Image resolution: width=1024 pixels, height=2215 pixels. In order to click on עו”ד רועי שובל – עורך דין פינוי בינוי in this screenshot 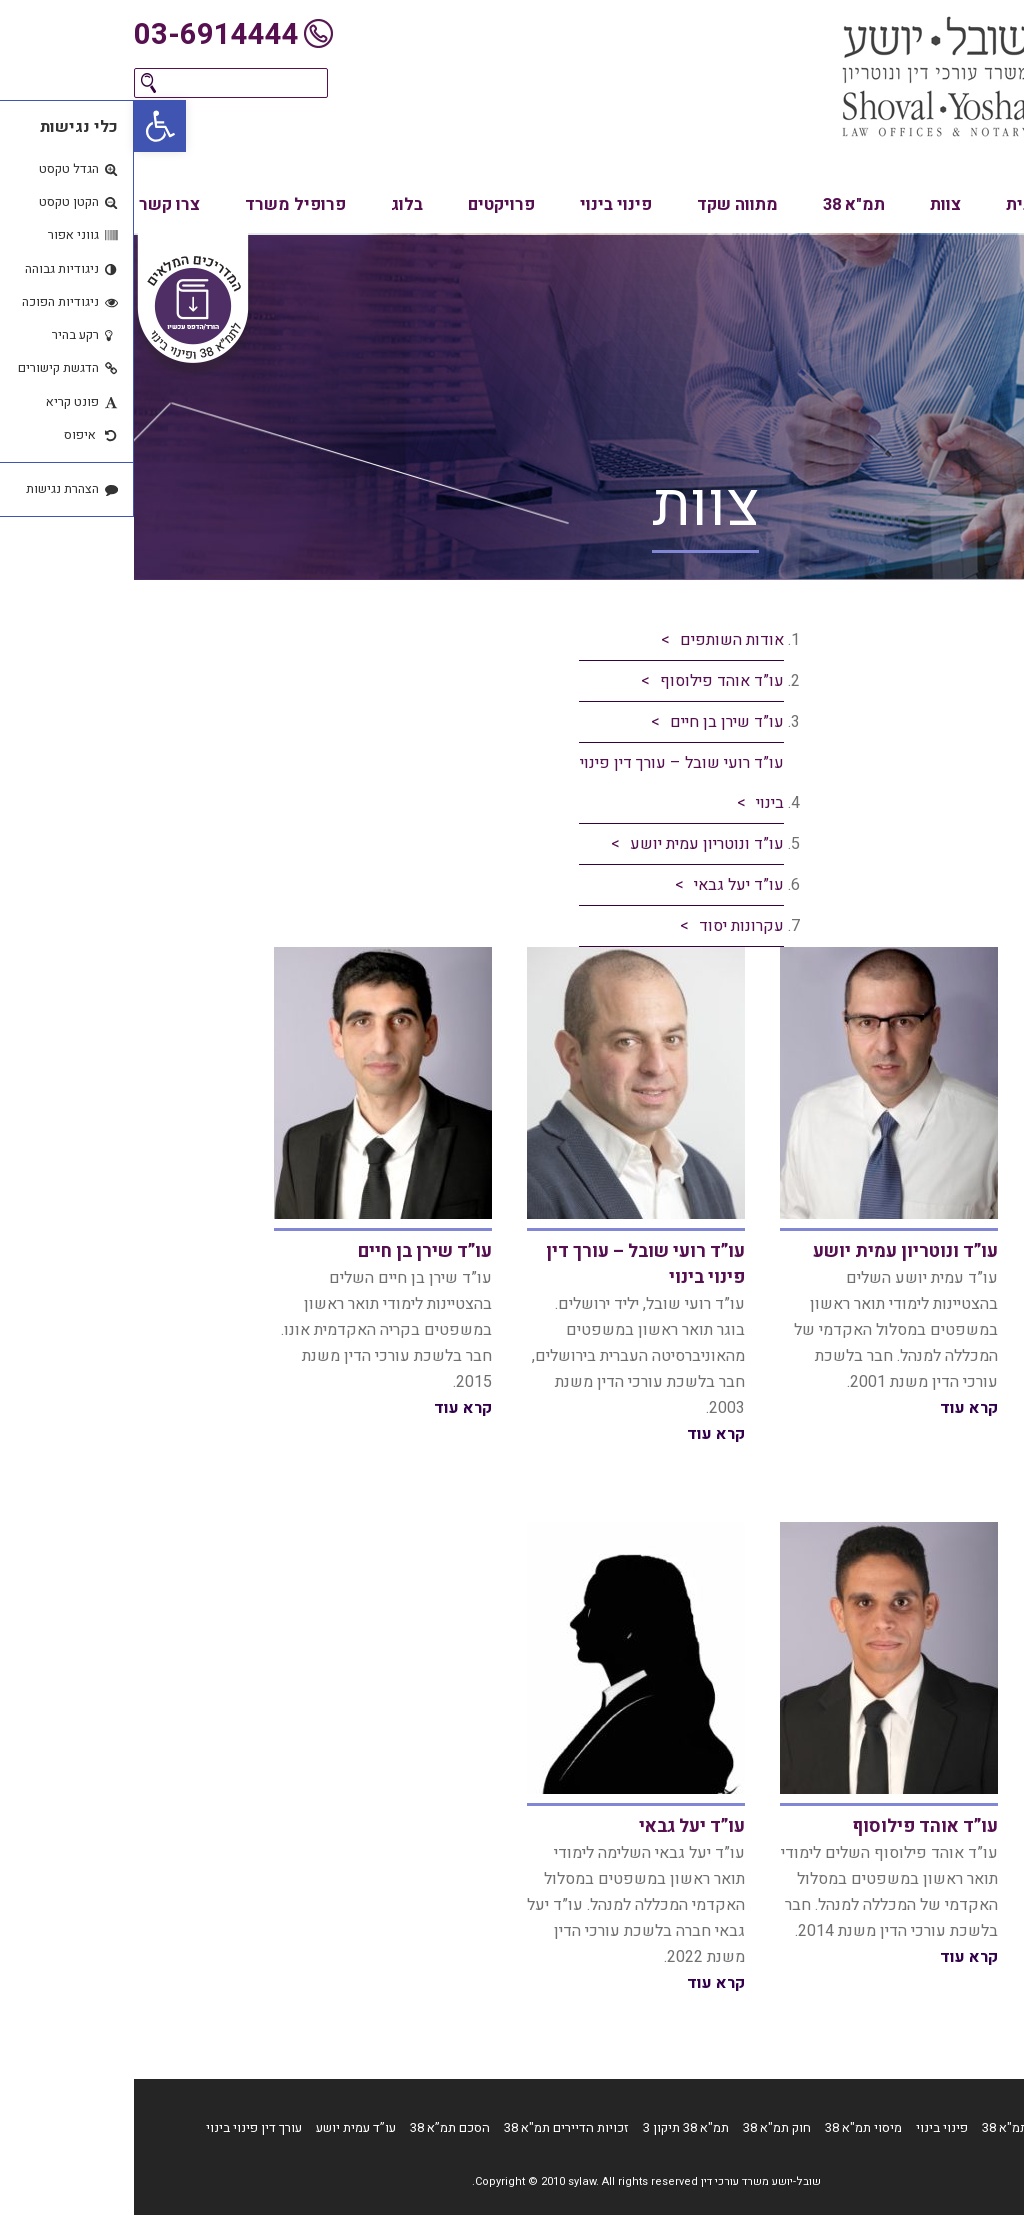, I will do `click(548, 783)`.